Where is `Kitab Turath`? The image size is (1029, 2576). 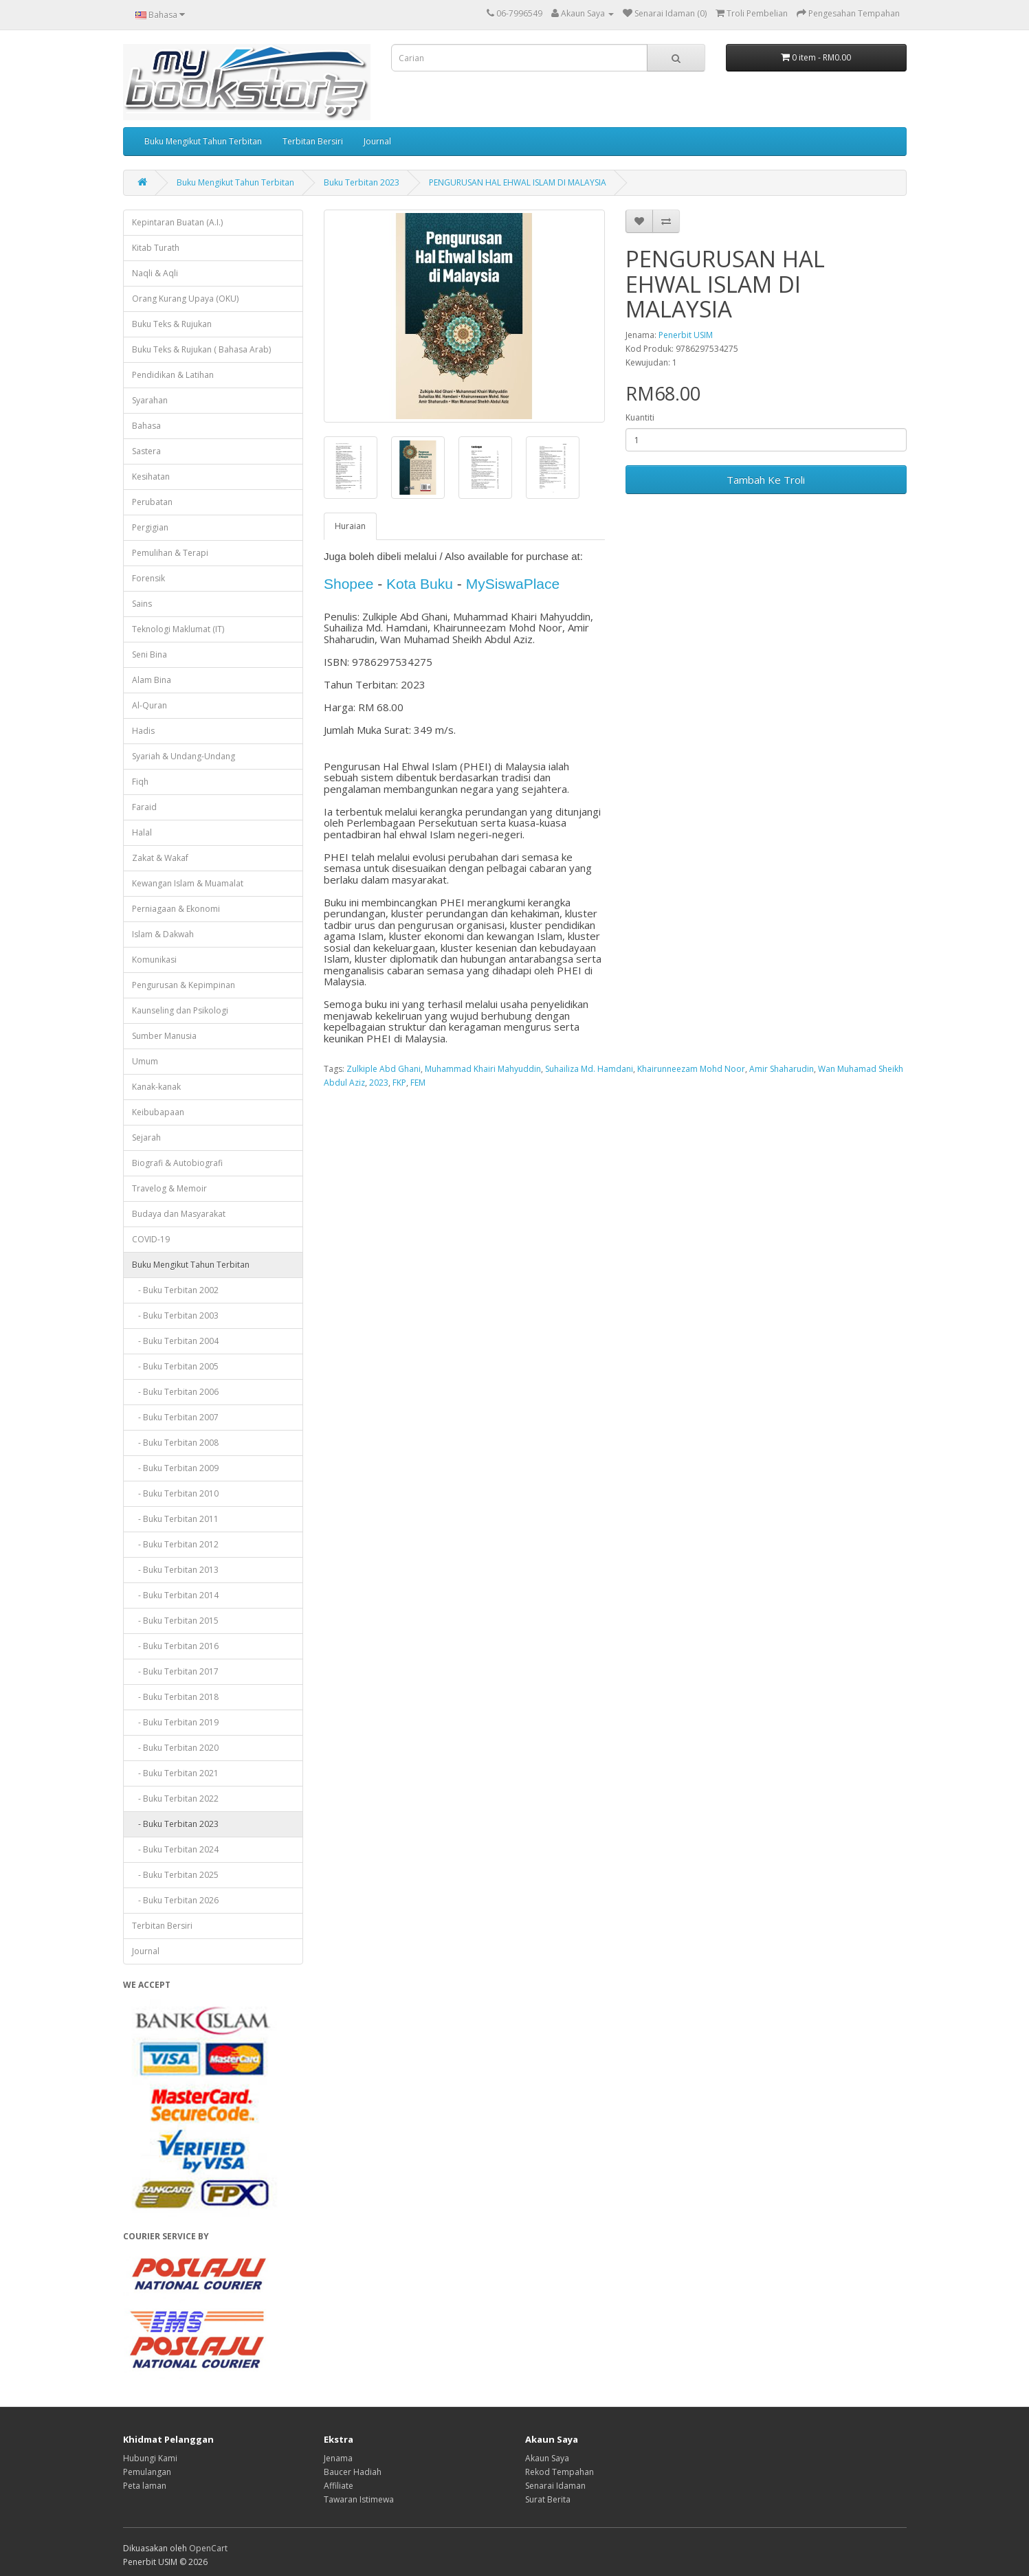
Kitab Turath is located at coordinates (155, 248).